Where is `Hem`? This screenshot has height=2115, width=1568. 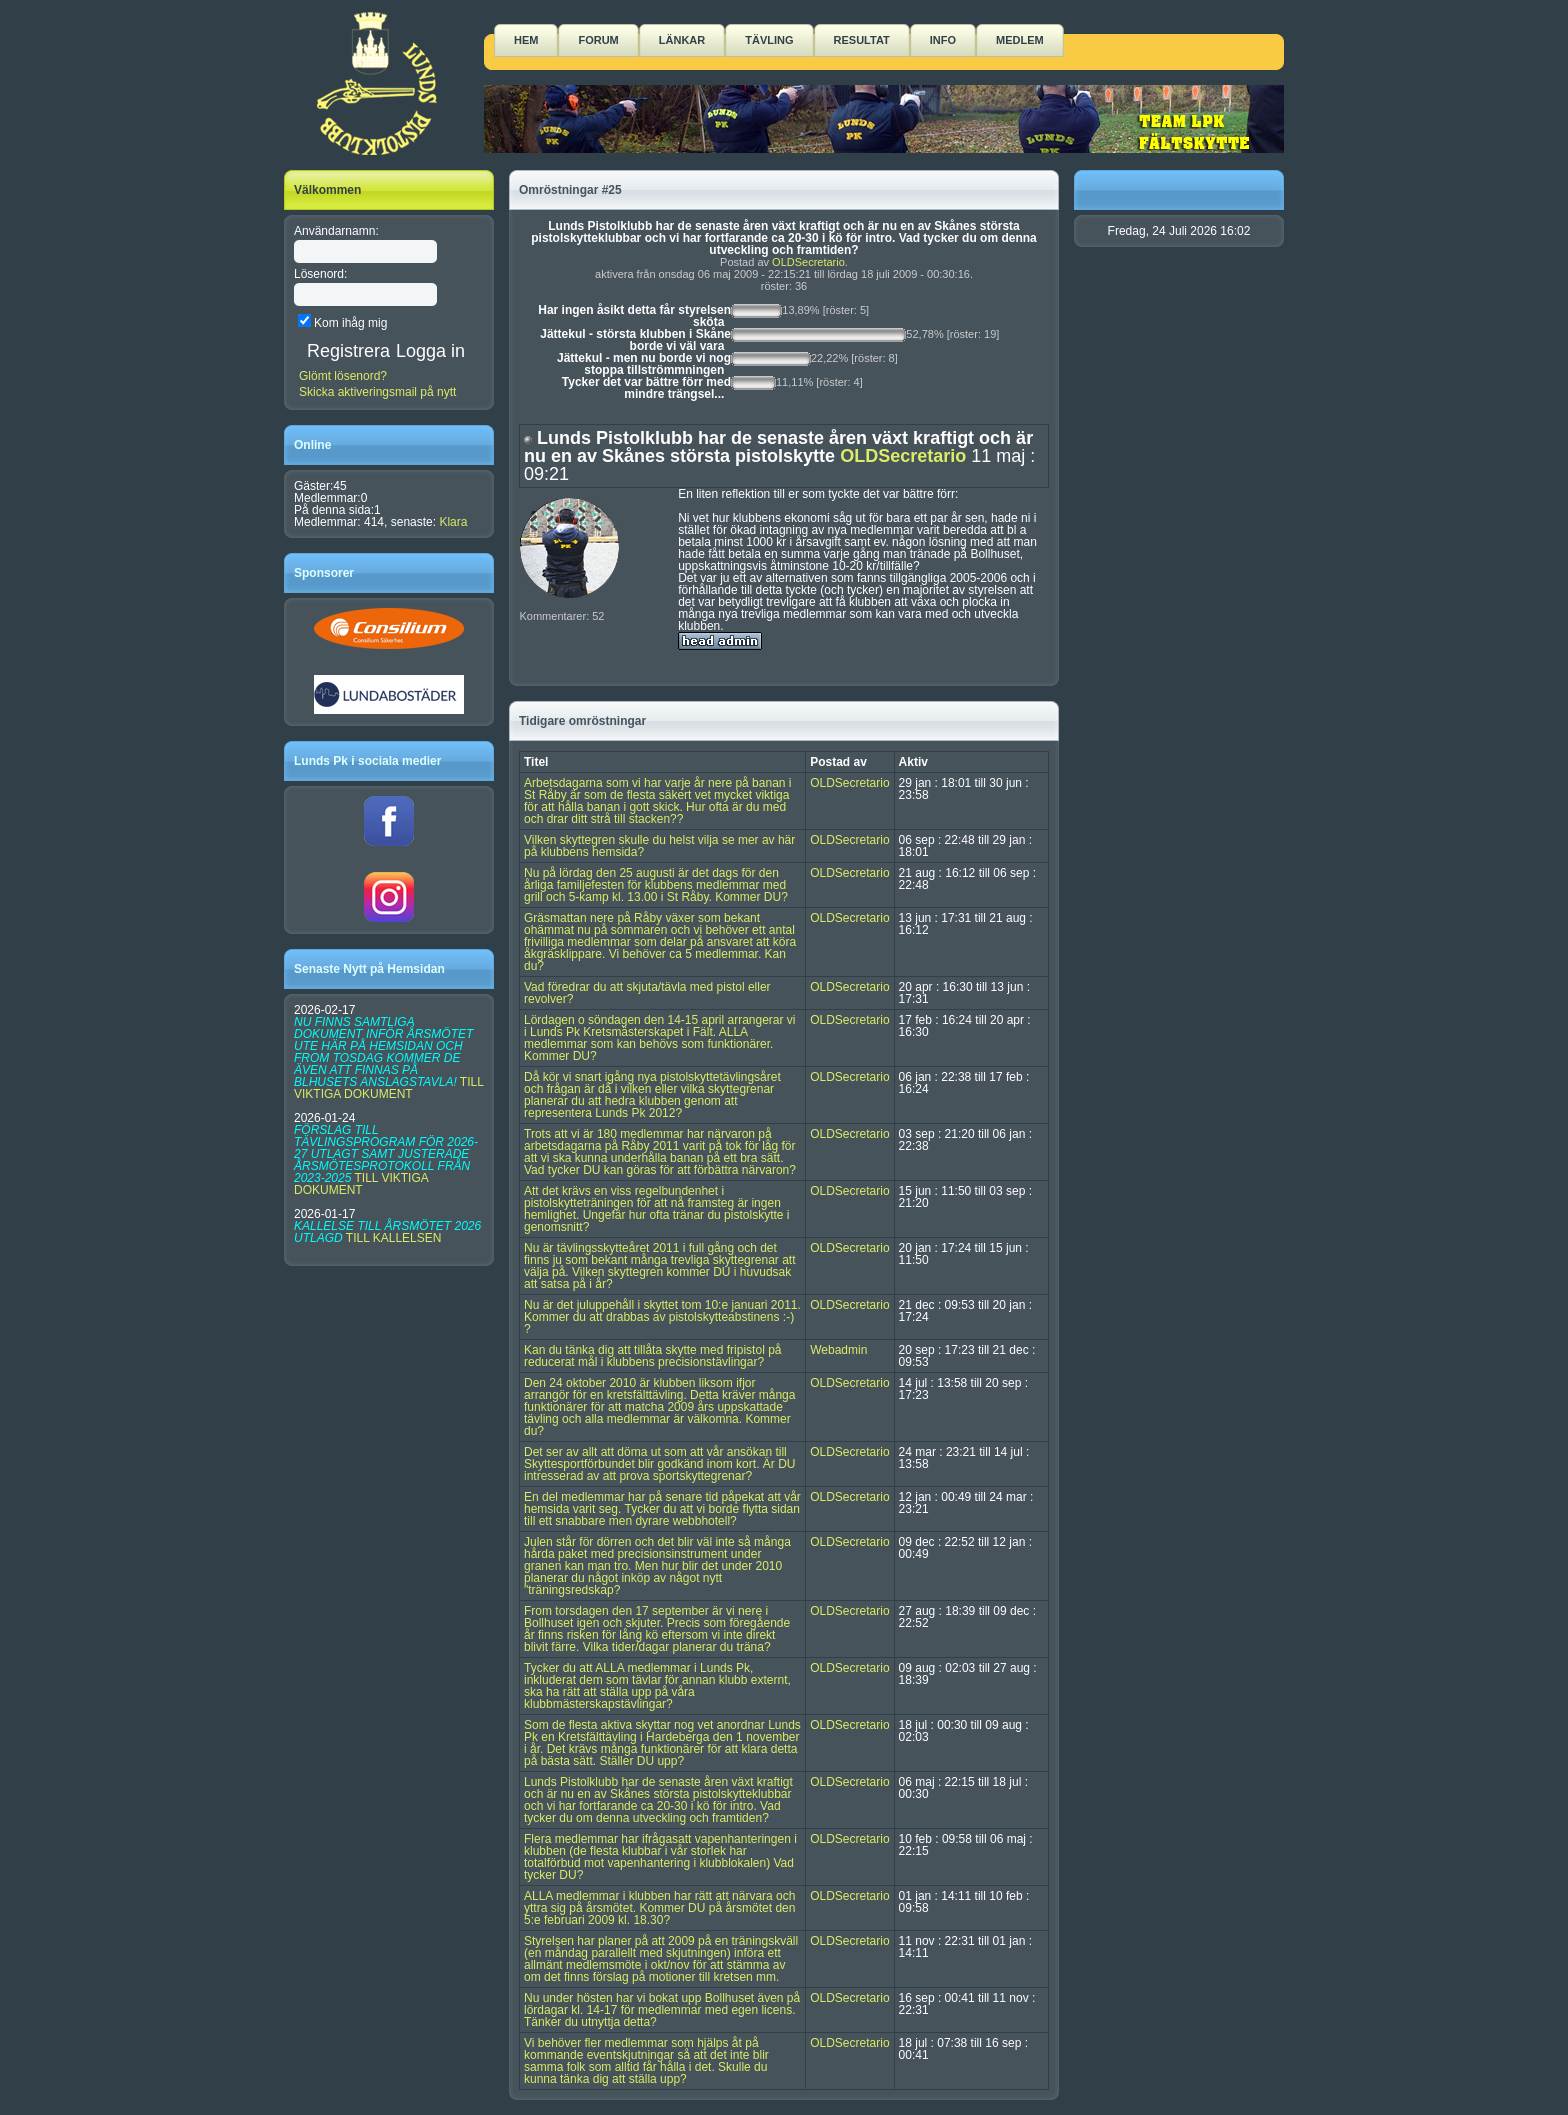 Hem is located at coordinates (526, 40).